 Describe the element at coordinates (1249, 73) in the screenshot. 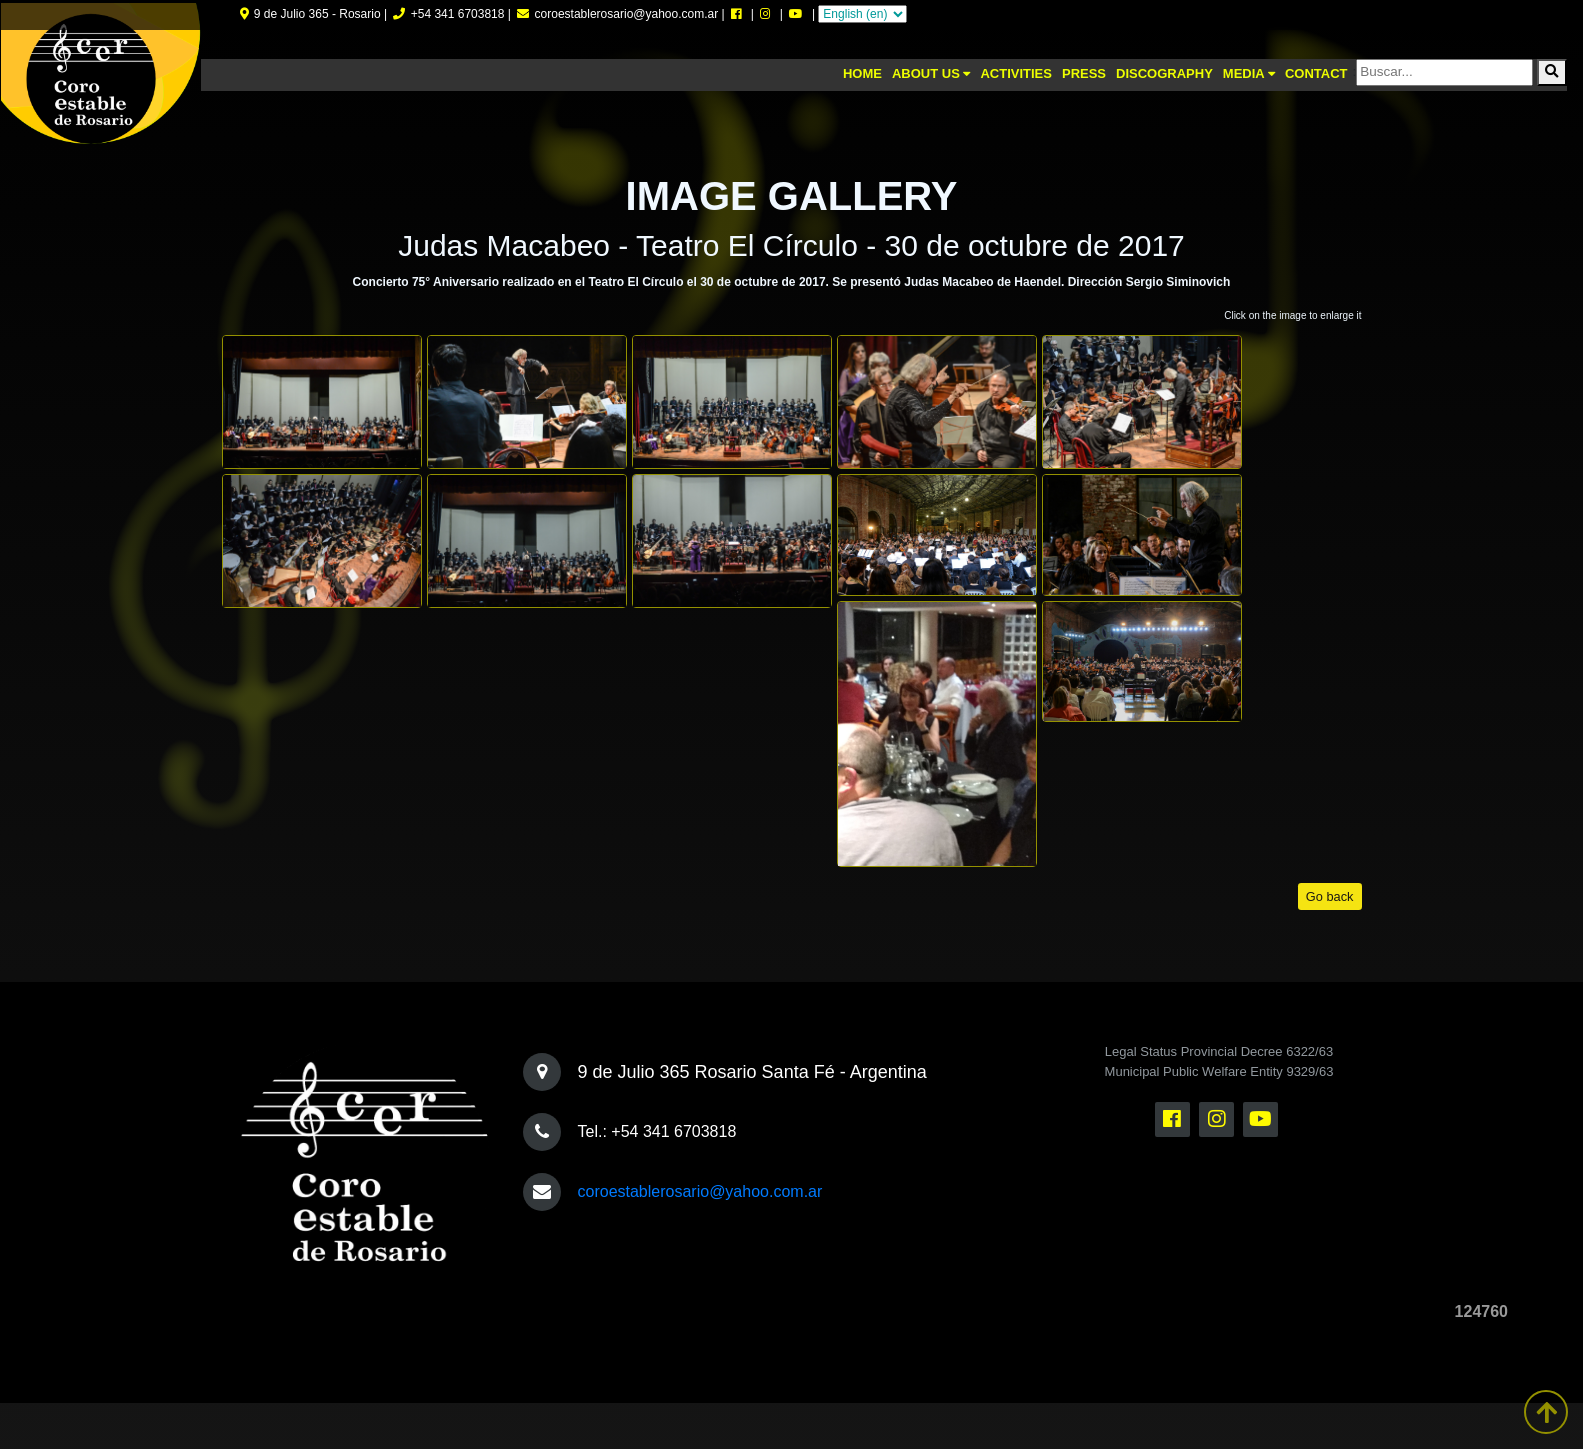

I see `Media` at that location.